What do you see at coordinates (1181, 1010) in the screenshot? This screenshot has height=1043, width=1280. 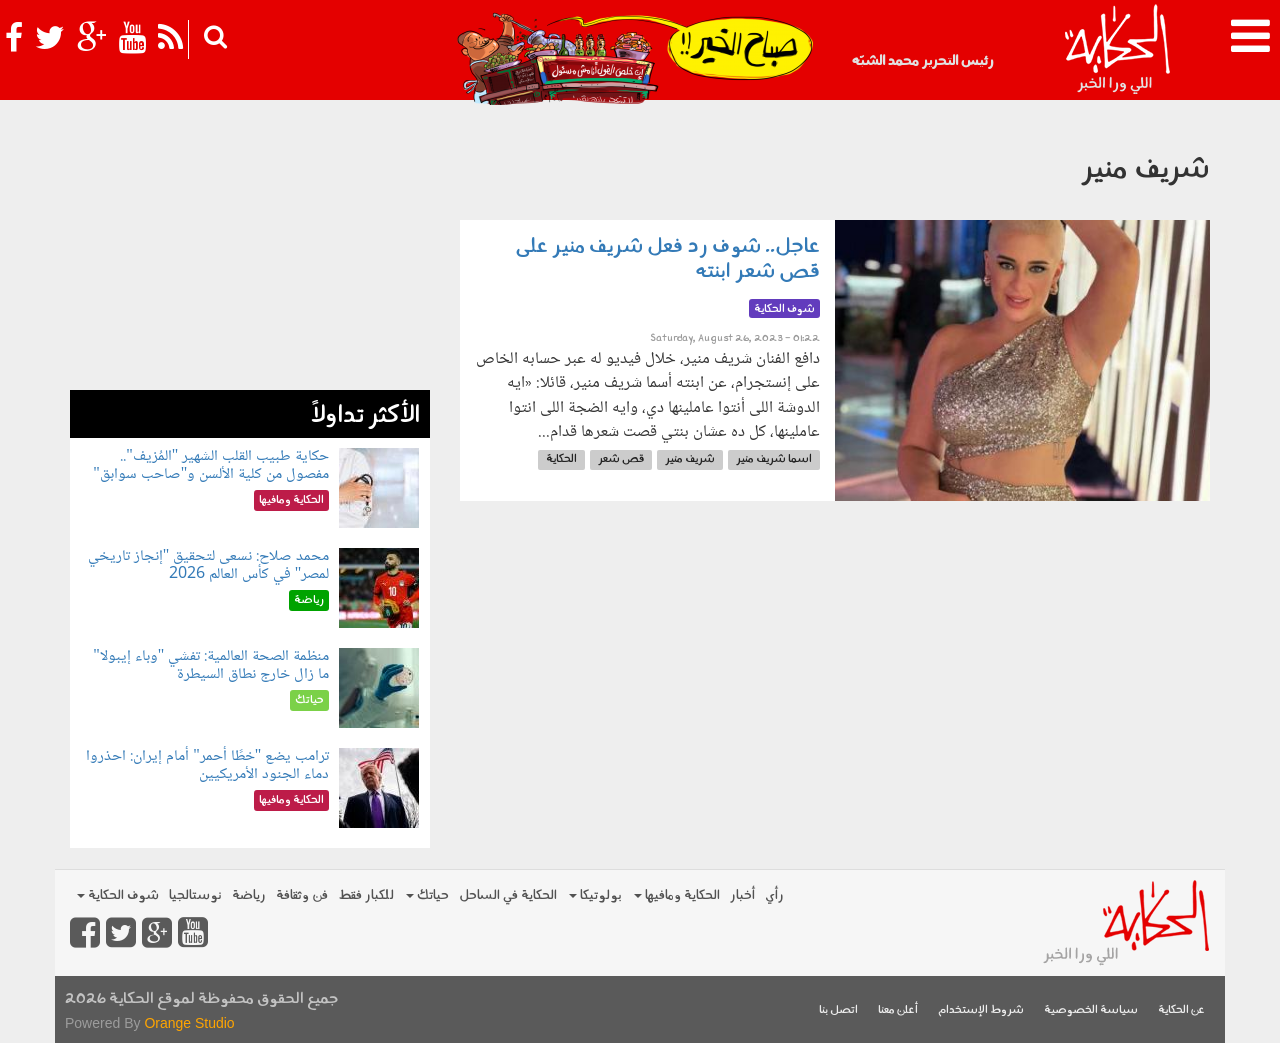 I see `عن الحكاية` at bounding box center [1181, 1010].